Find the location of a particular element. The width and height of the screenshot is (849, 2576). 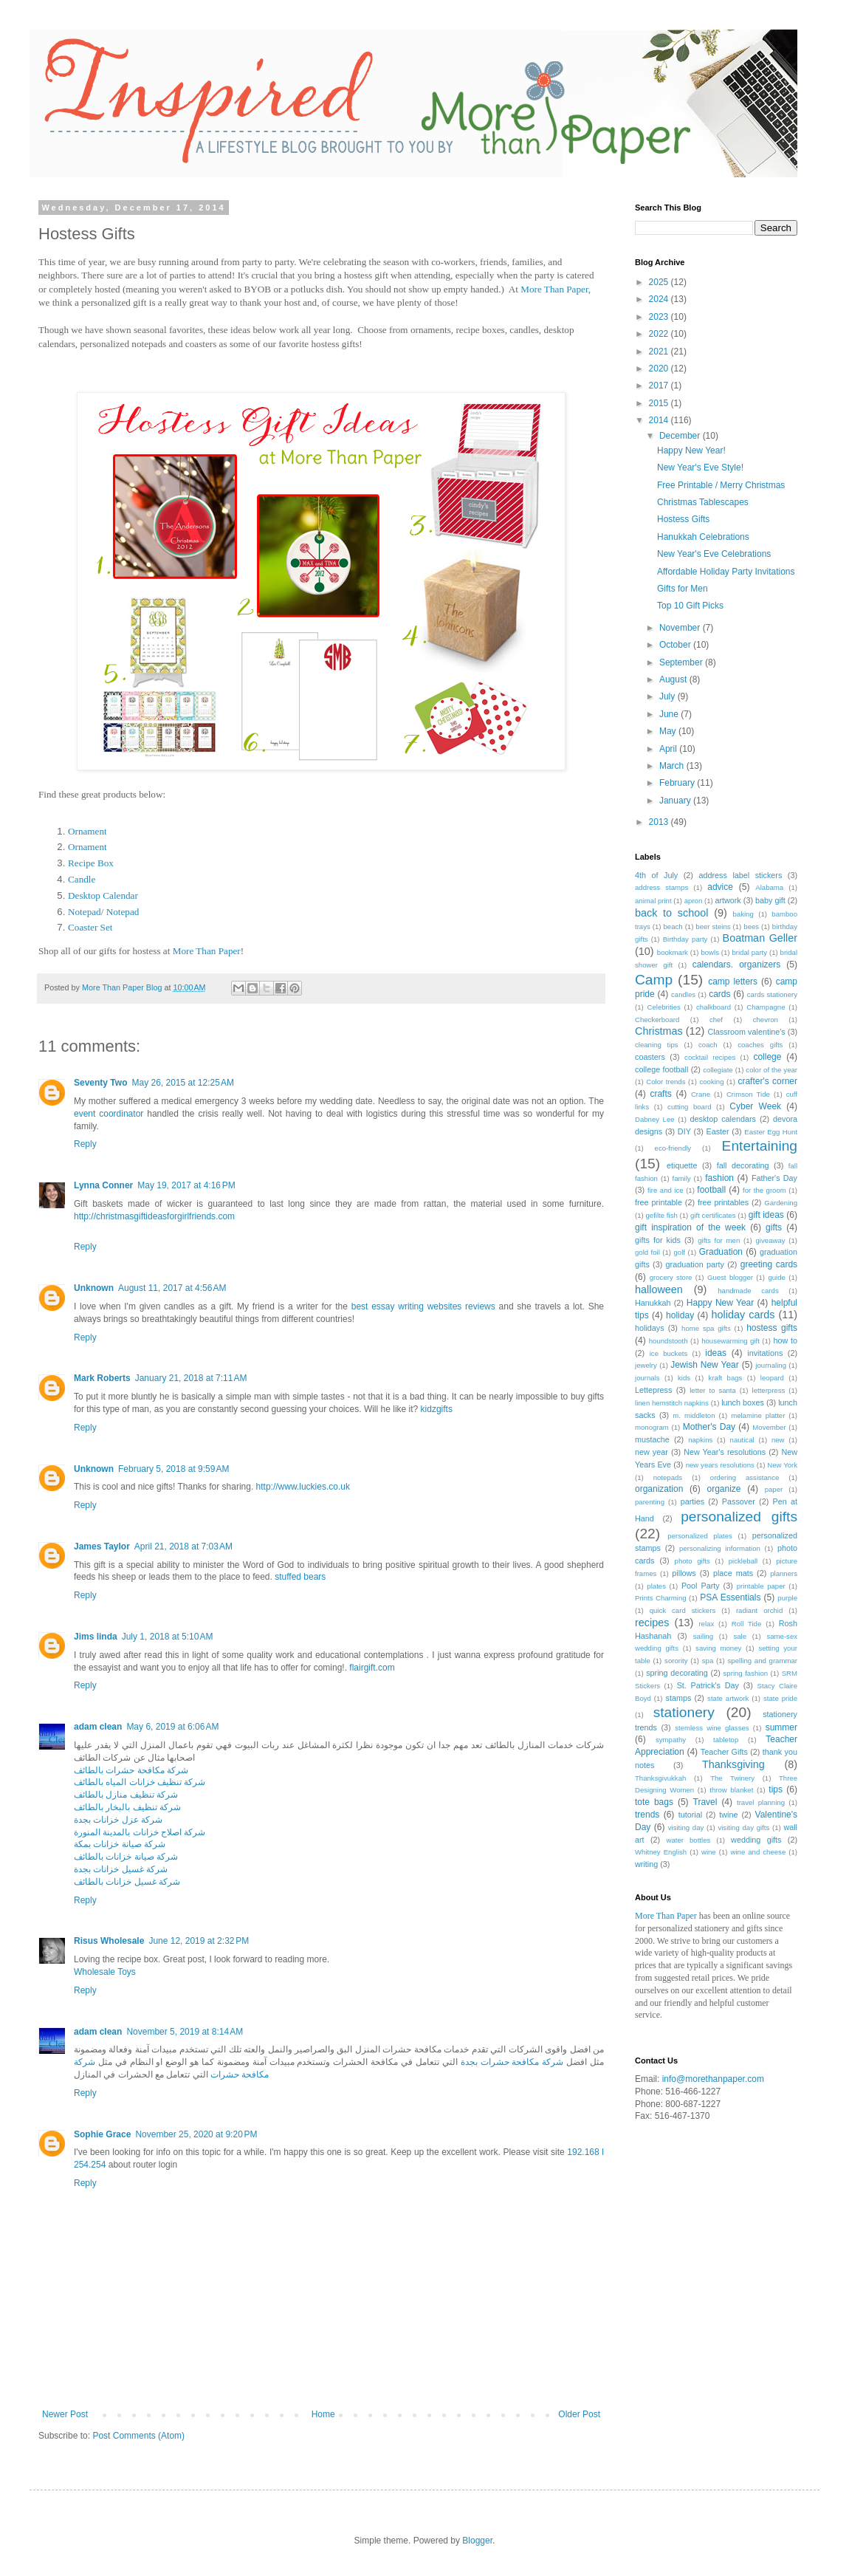

wine and cheese is located at coordinates (758, 1852).